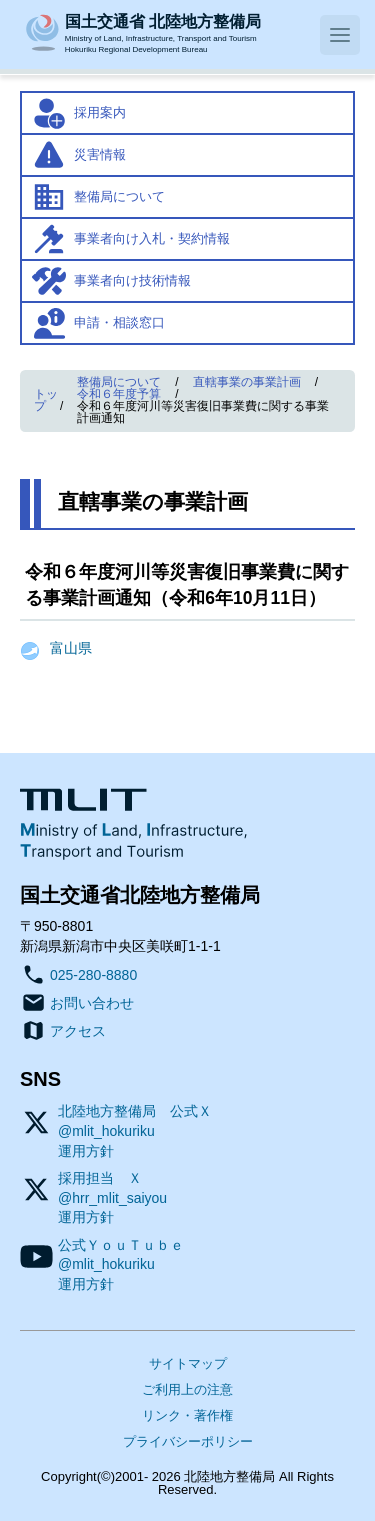 The height and width of the screenshot is (1521, 375). Describe the element at coordinates (92, 1003) in the screenshot. I see `お問い合わせ` at that location.